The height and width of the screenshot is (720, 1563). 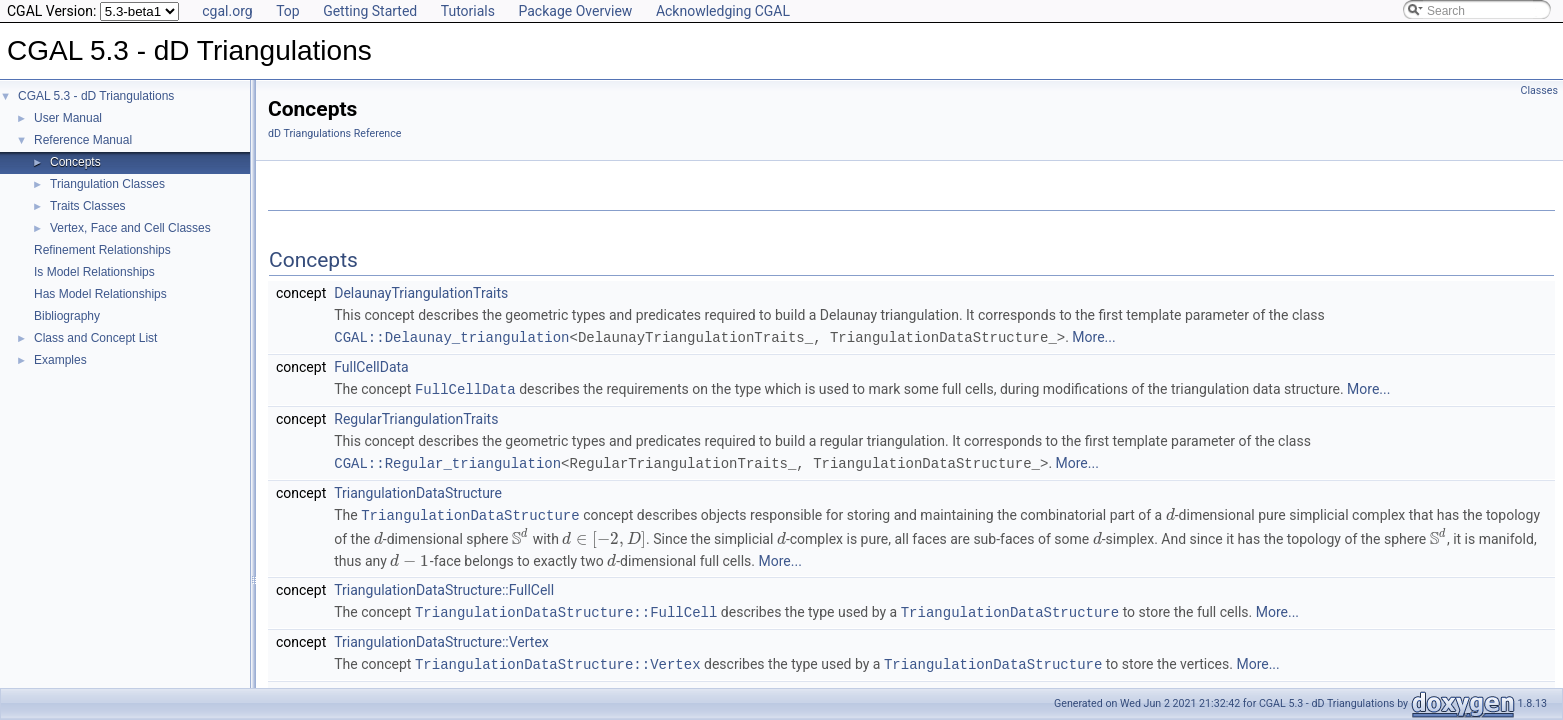 I want to click on Vertex, Face and Cell Classes, so click(x=130, y=228).